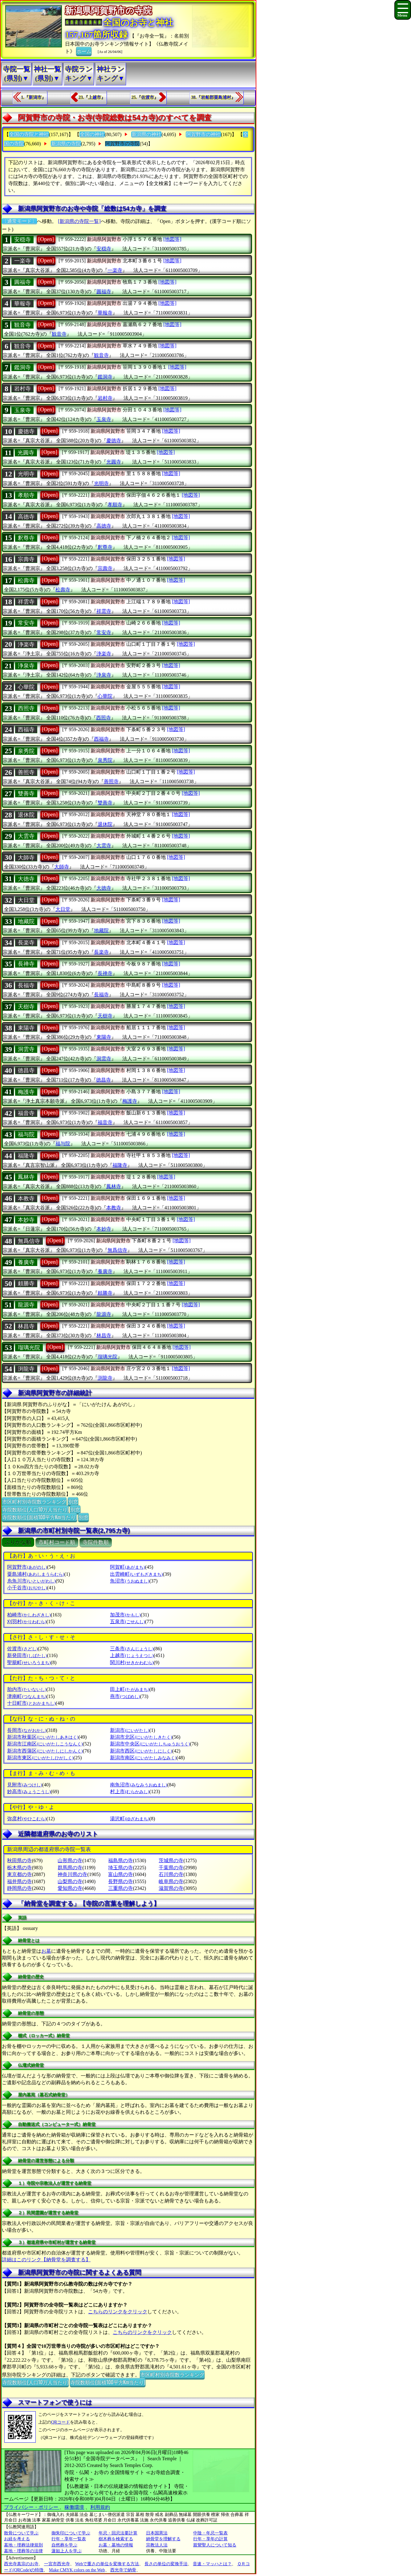  What do you see at coordinates (131, 1662) in the screenshot?
I see `関川村` at bounding box center [131, 1662].